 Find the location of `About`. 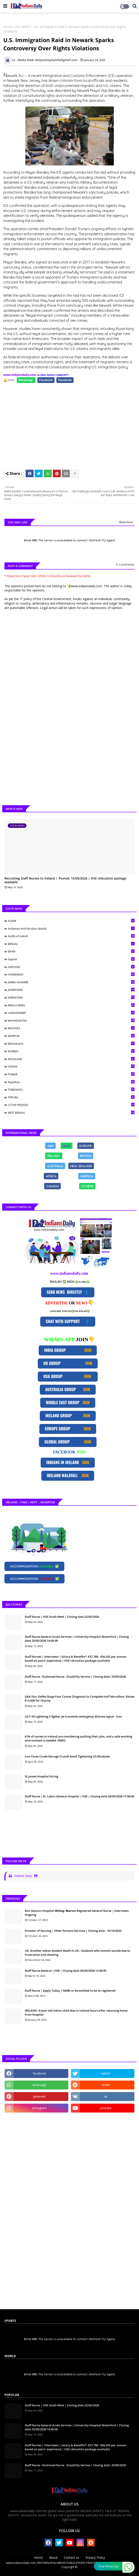

About is located at coordinates (53, 2557).